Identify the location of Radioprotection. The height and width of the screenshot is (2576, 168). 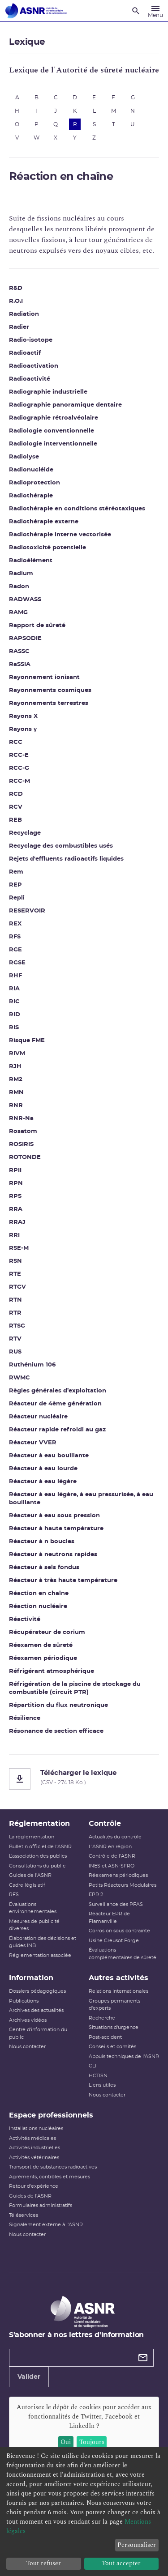
(34, 483).